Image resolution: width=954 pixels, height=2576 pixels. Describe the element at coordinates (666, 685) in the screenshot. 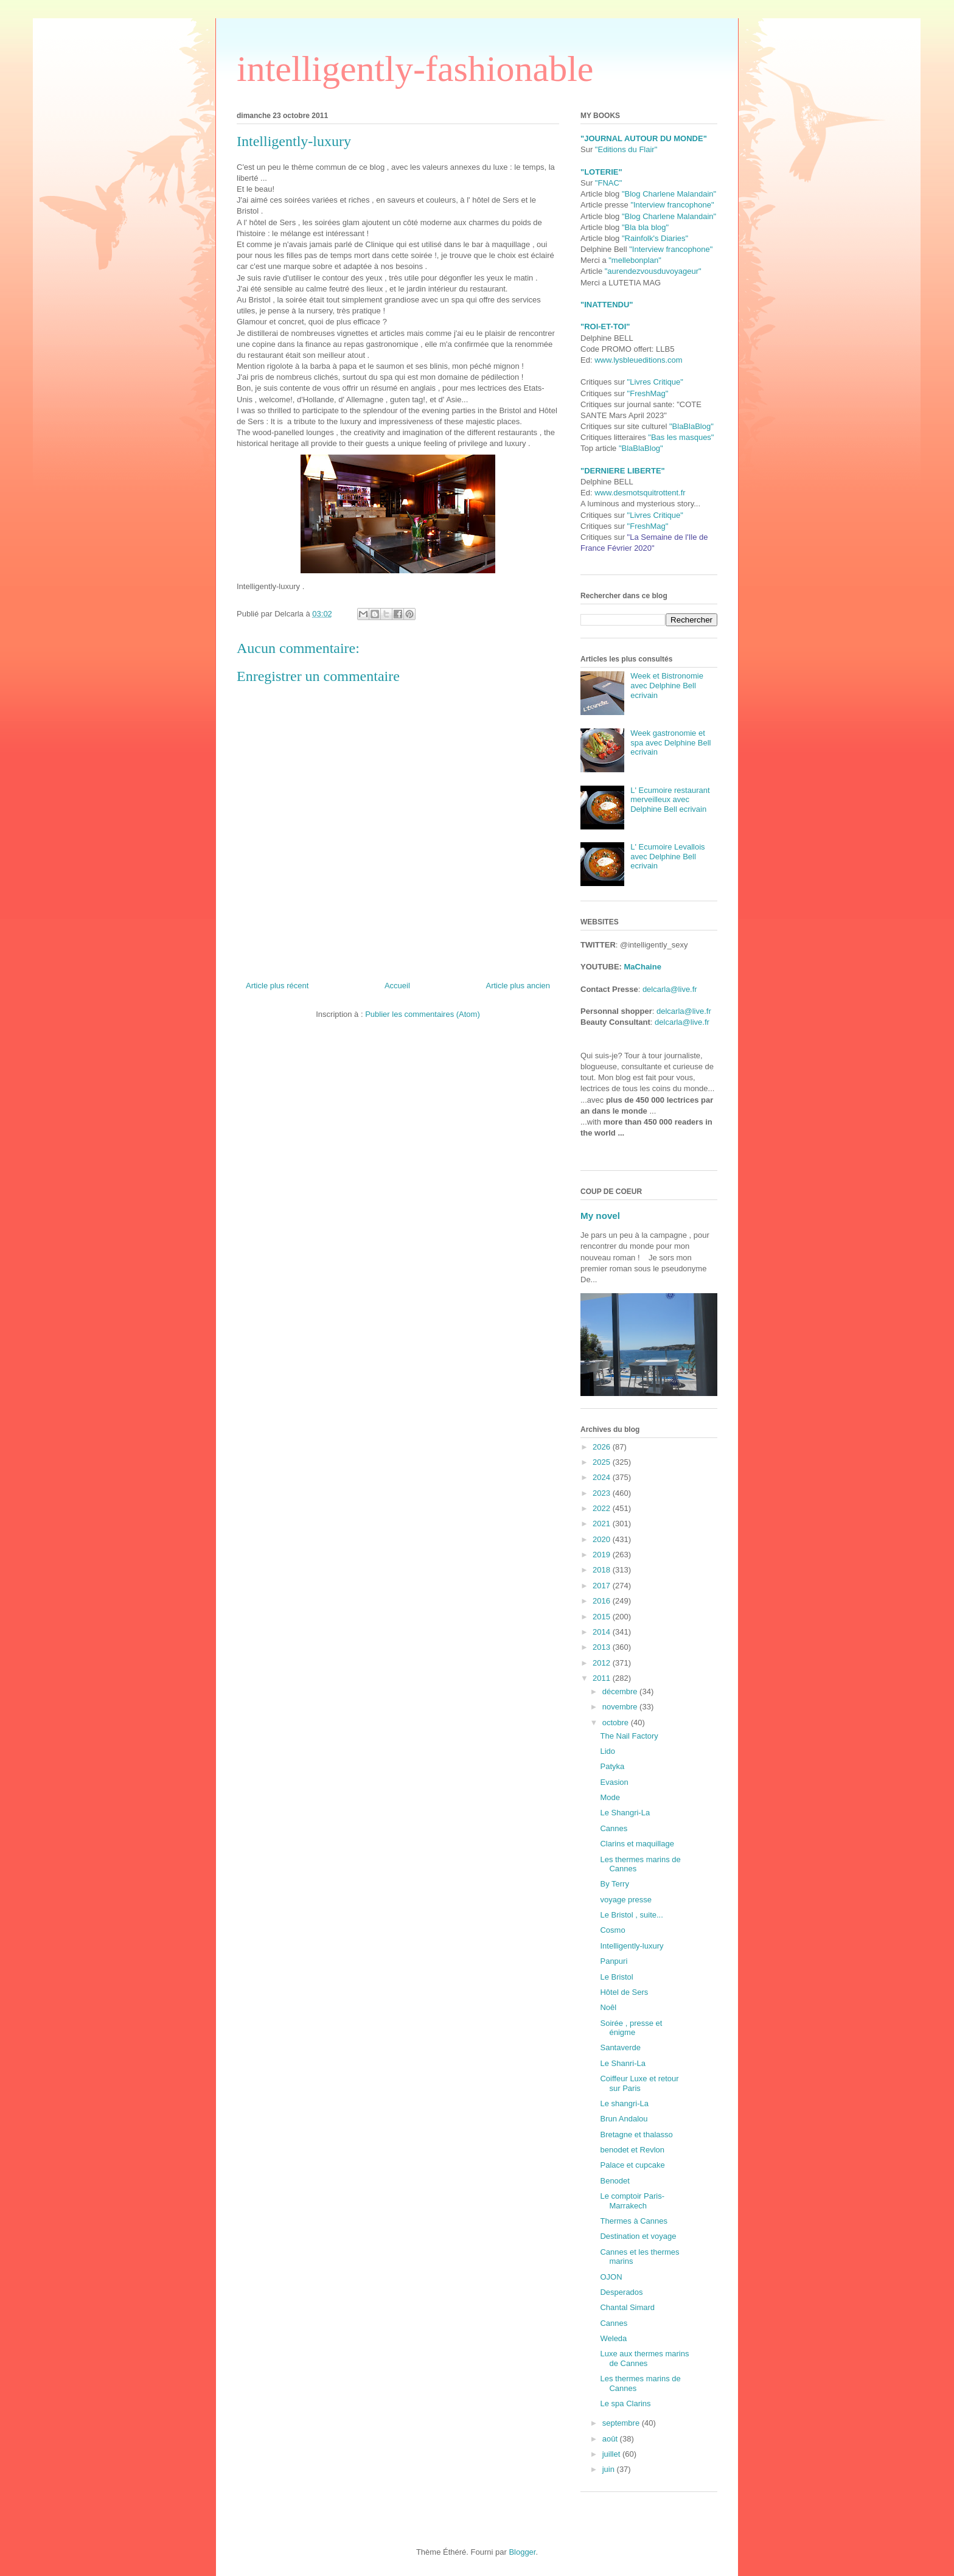

I see `Week et Bistronomie avec Delphine Bell ecrivain` at that location.